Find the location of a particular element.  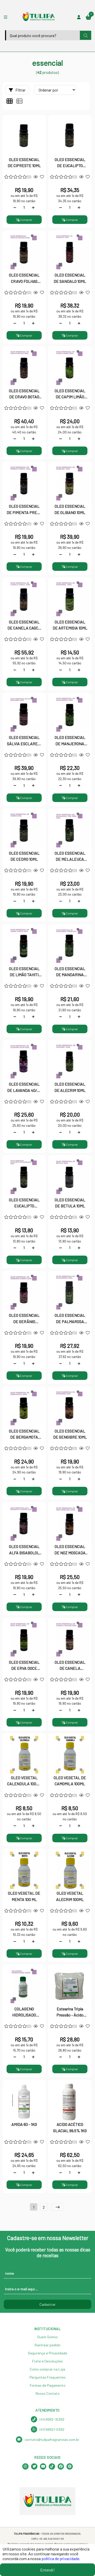

OLEO ESSENCIAL DE LIMÃO TAHITI 10ML is located at coordinates (24, 972).